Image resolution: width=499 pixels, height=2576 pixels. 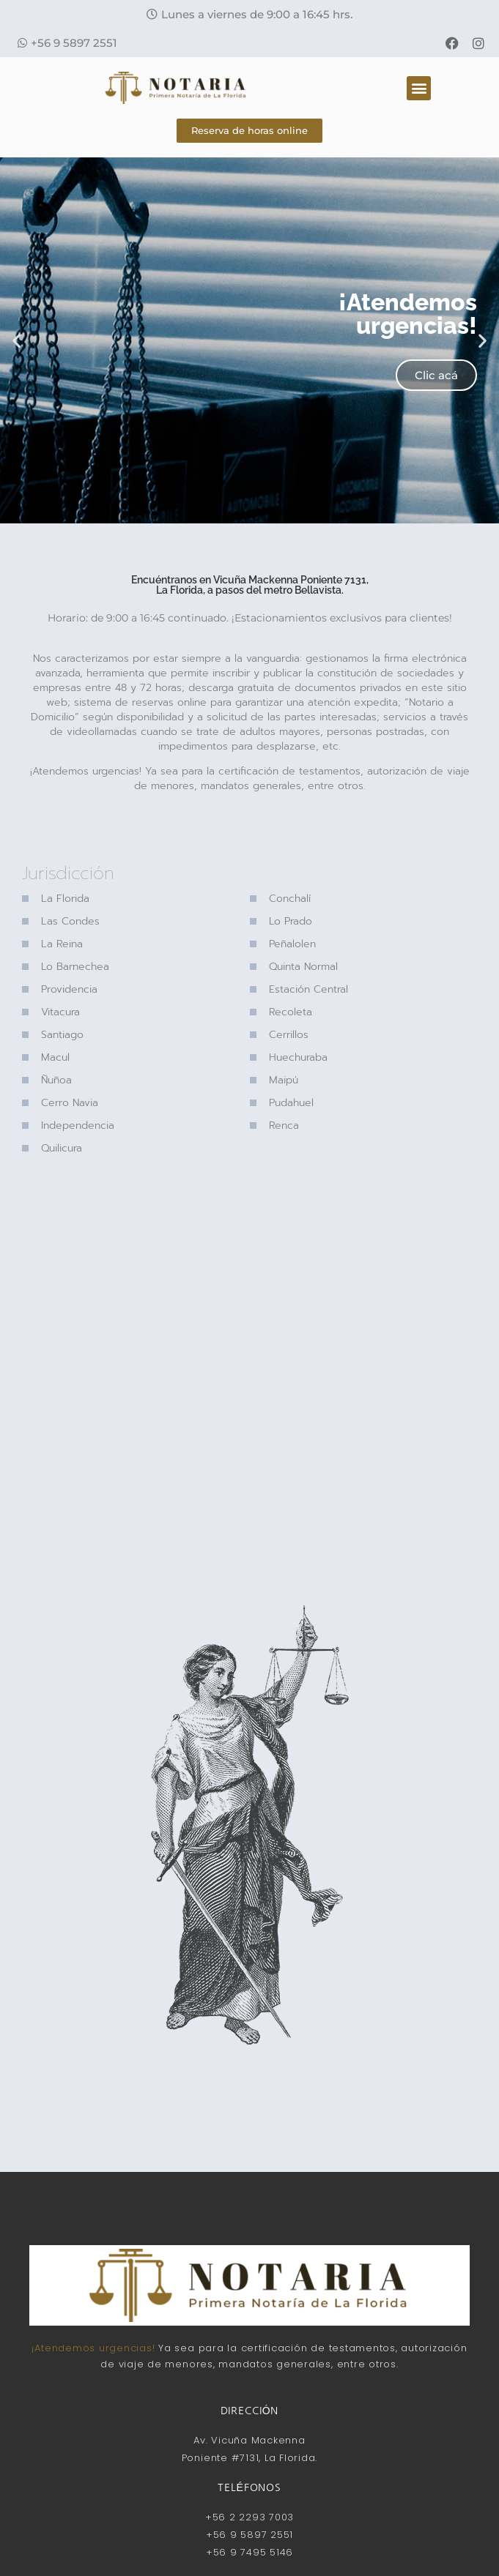 What do you see at coordinates (93, 2348) in the screenshot?
I see `¡Atendemos urgencias!` at bounding box center [93, 2348].